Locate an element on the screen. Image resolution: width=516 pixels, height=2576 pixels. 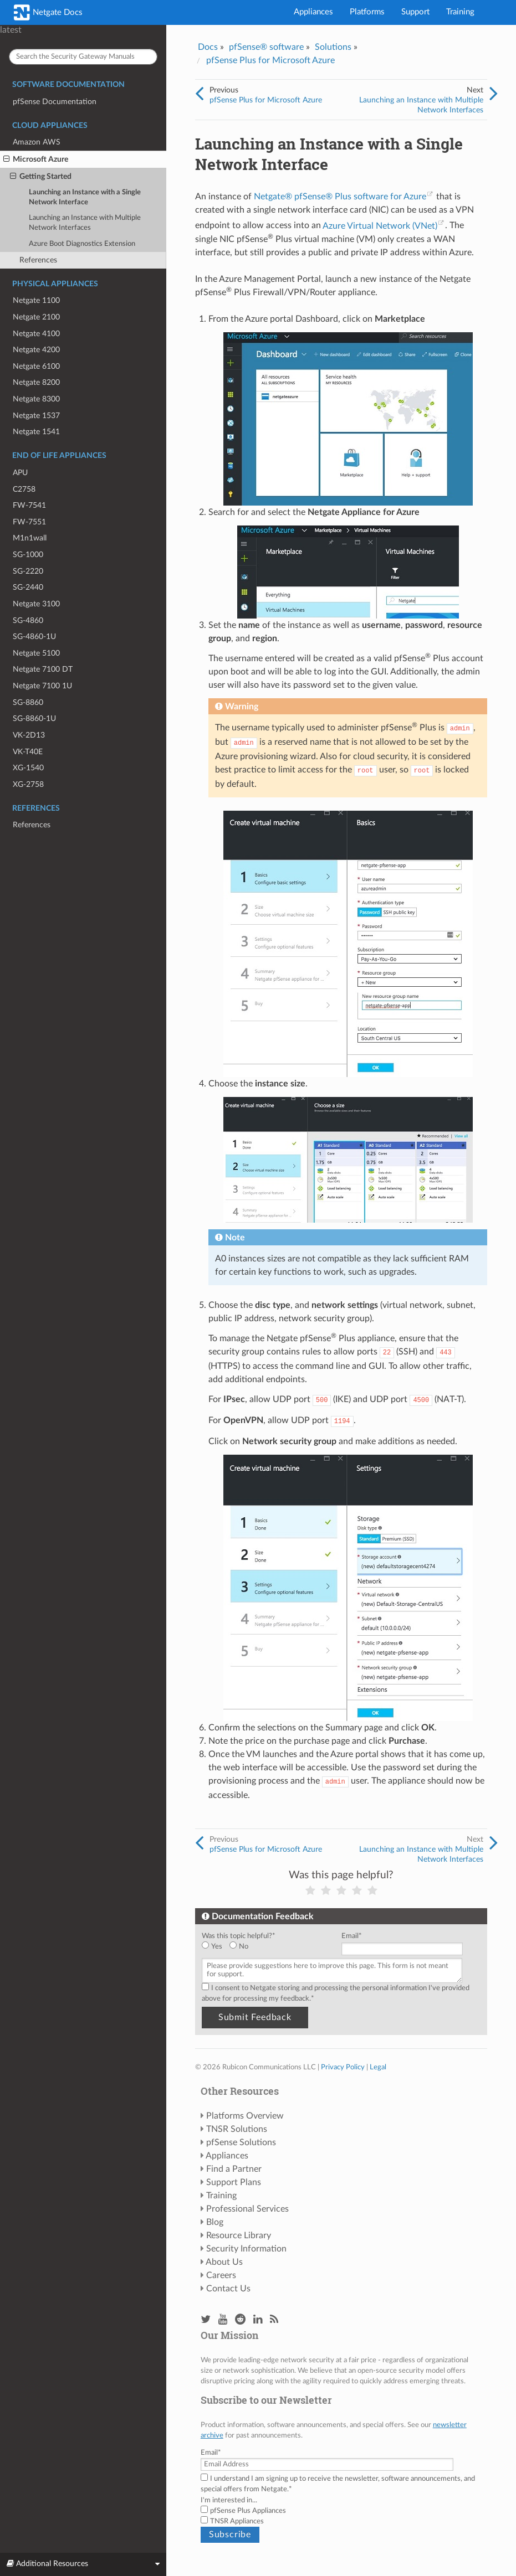
Appliances is located at coordinates (313, 12).